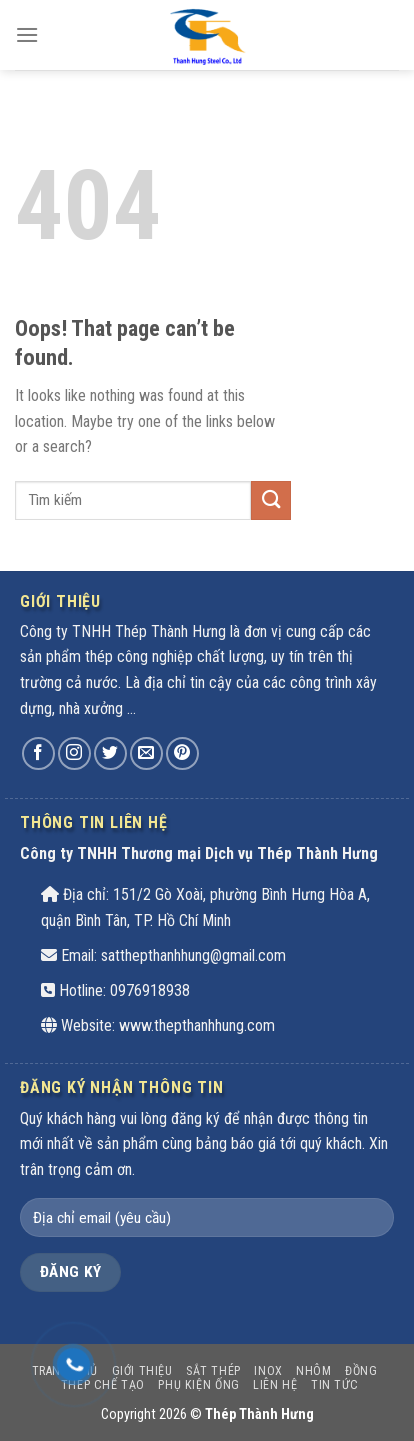  Describe the element at coordinates (268, 1371) in the screenshot. I see `INOX` at that location.